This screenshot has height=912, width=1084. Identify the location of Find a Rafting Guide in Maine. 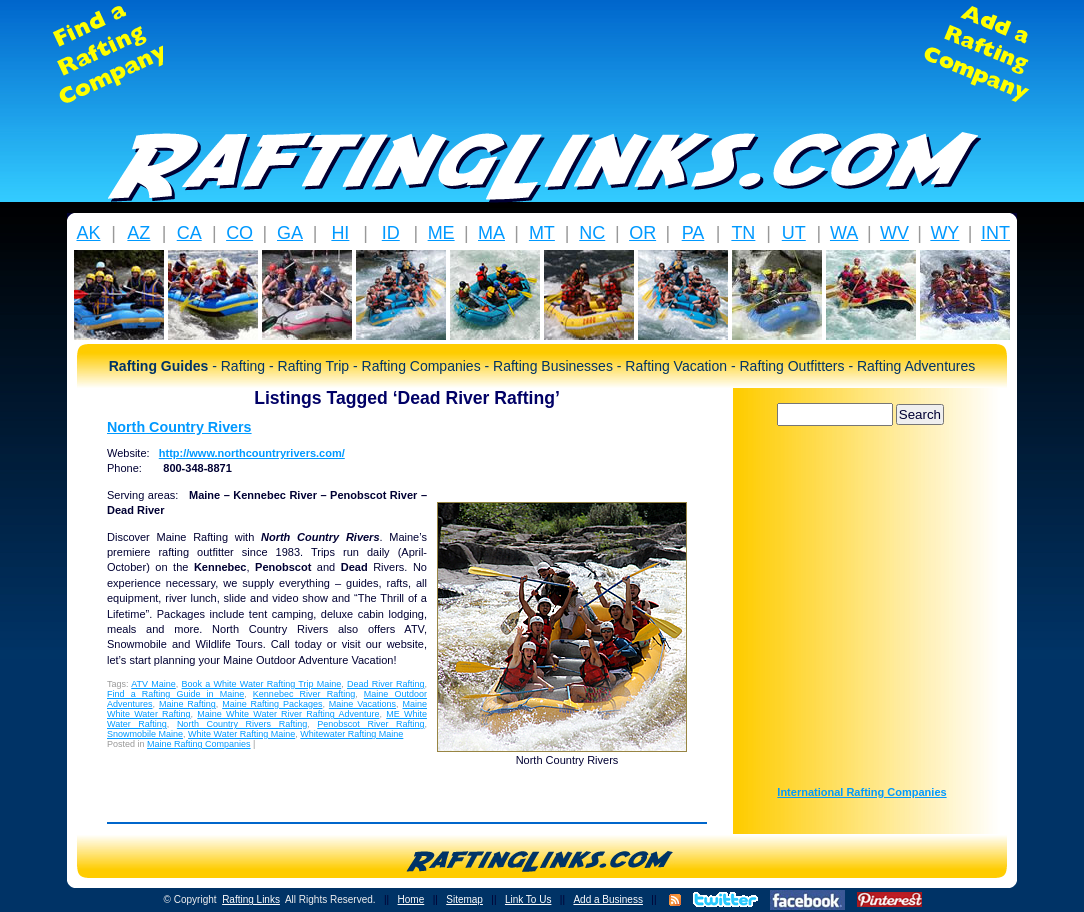
(175, 694).